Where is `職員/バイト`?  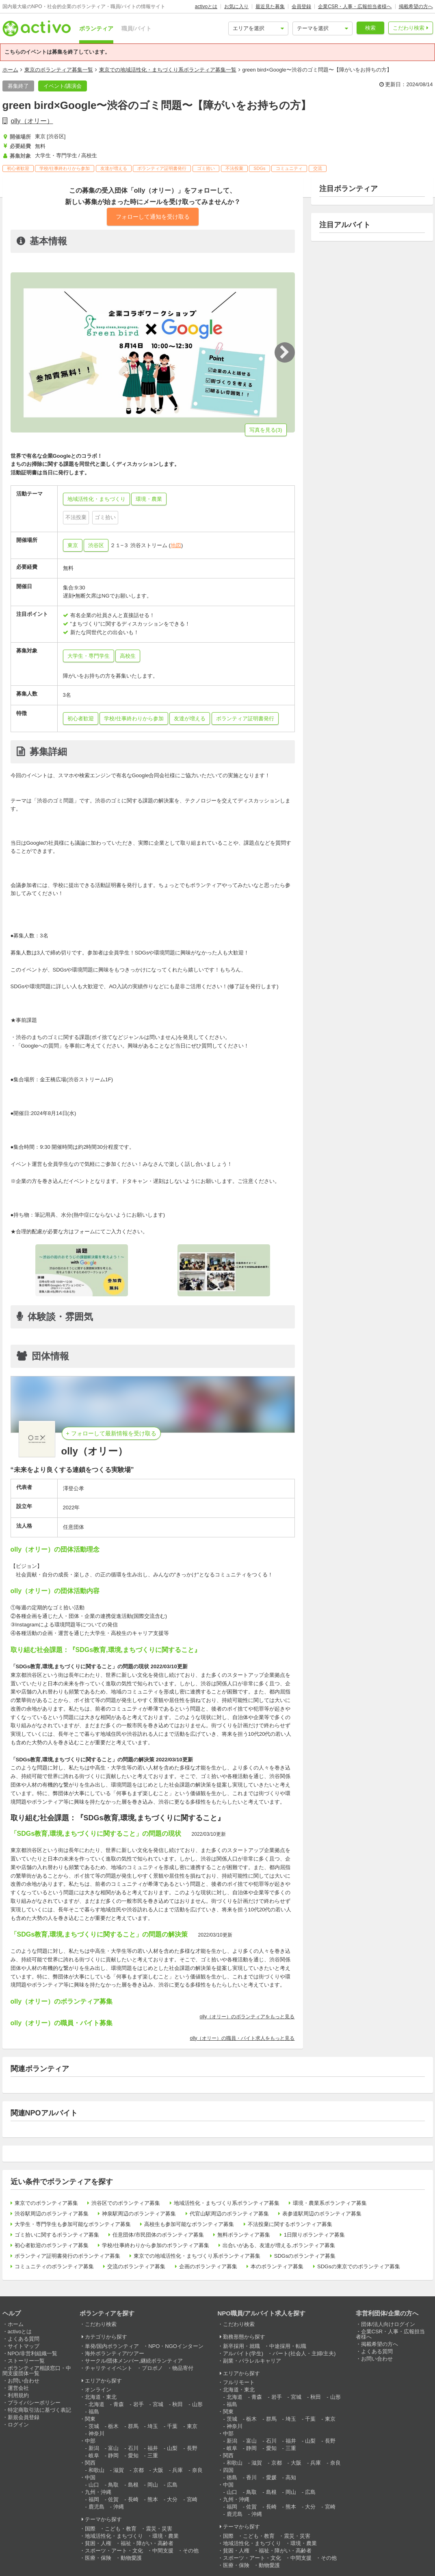
職員/バイト is located at coordinates (136, 28).